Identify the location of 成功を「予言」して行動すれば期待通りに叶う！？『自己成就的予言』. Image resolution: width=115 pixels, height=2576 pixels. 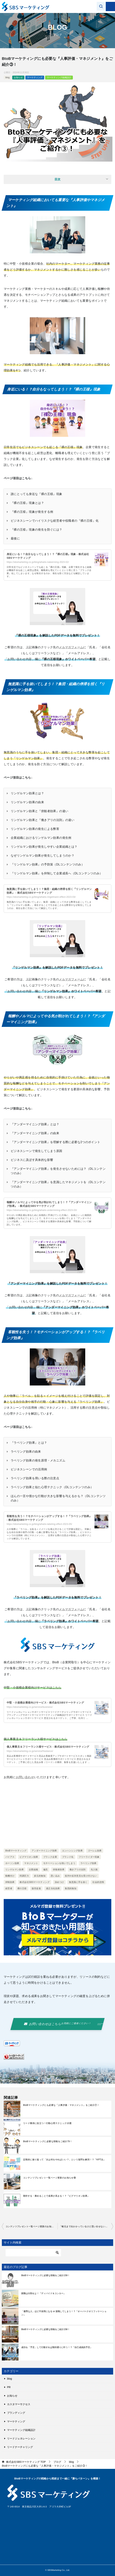
(56, 2347).